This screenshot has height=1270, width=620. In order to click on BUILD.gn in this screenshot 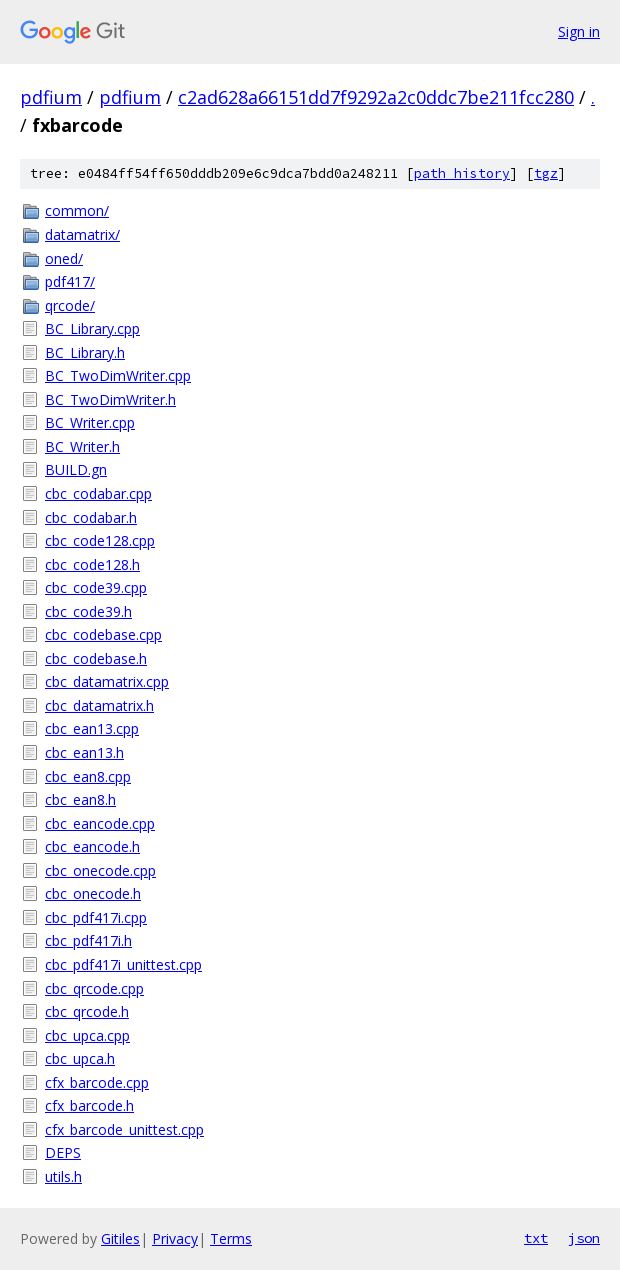, I will do `click(76, 469)`.